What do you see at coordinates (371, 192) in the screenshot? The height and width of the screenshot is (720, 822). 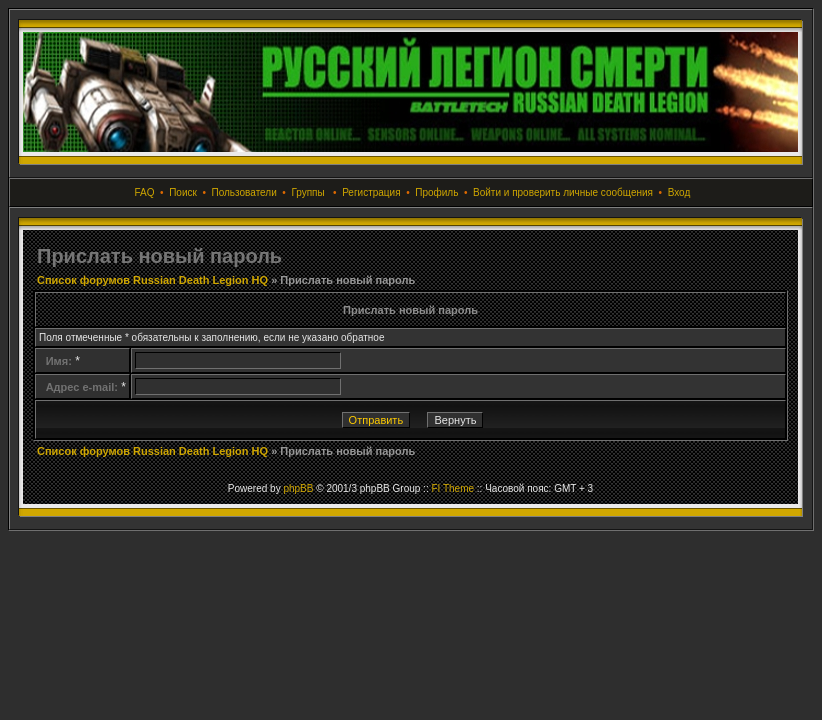 I see `Регистрация` at bounding box center [371, 192].